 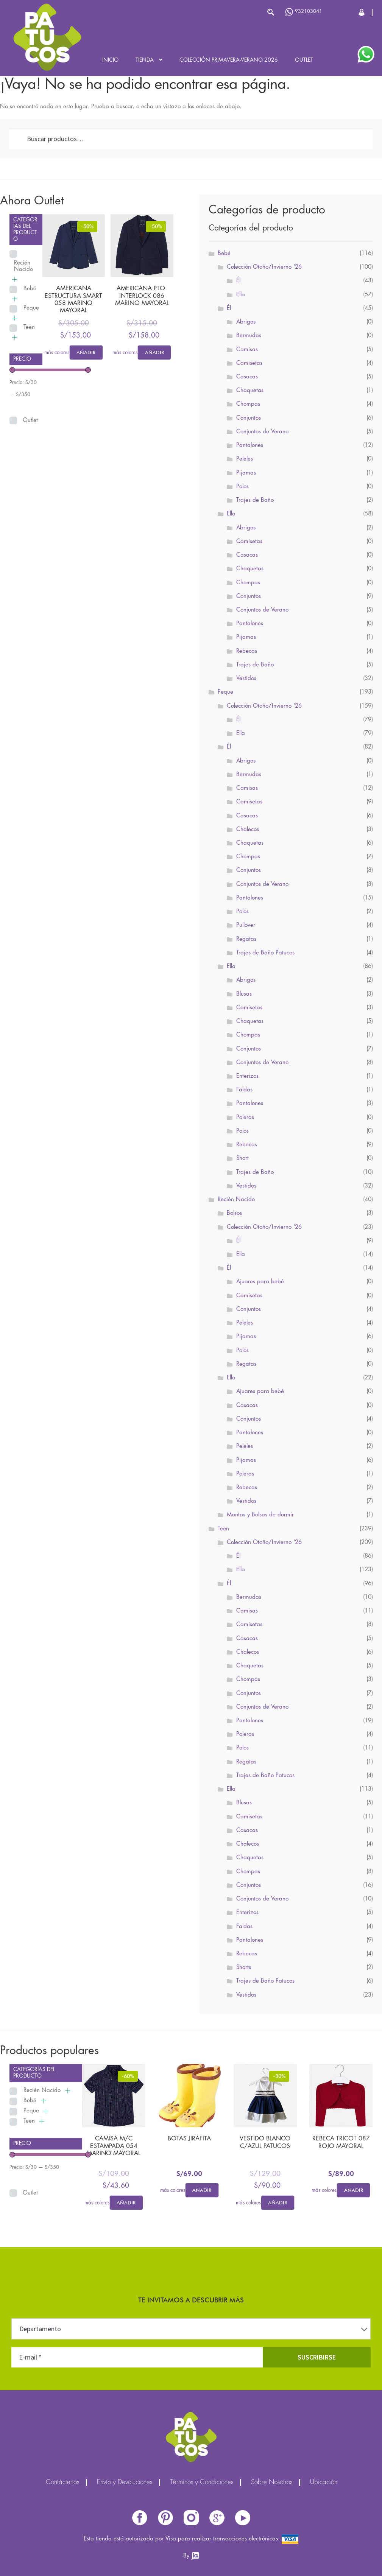 What do you see at coordinates (245, 925) in the screenshot?
I see `Pullover` at bounding box center [245, 925].